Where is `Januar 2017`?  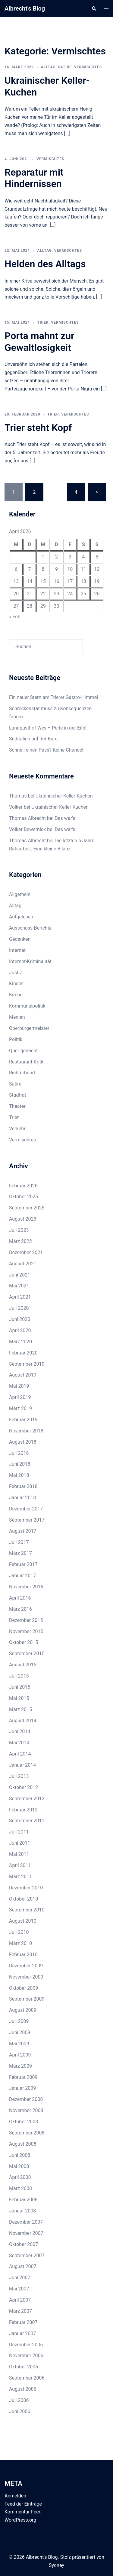
Januar 2017 is located at coordinates (22, 1575).